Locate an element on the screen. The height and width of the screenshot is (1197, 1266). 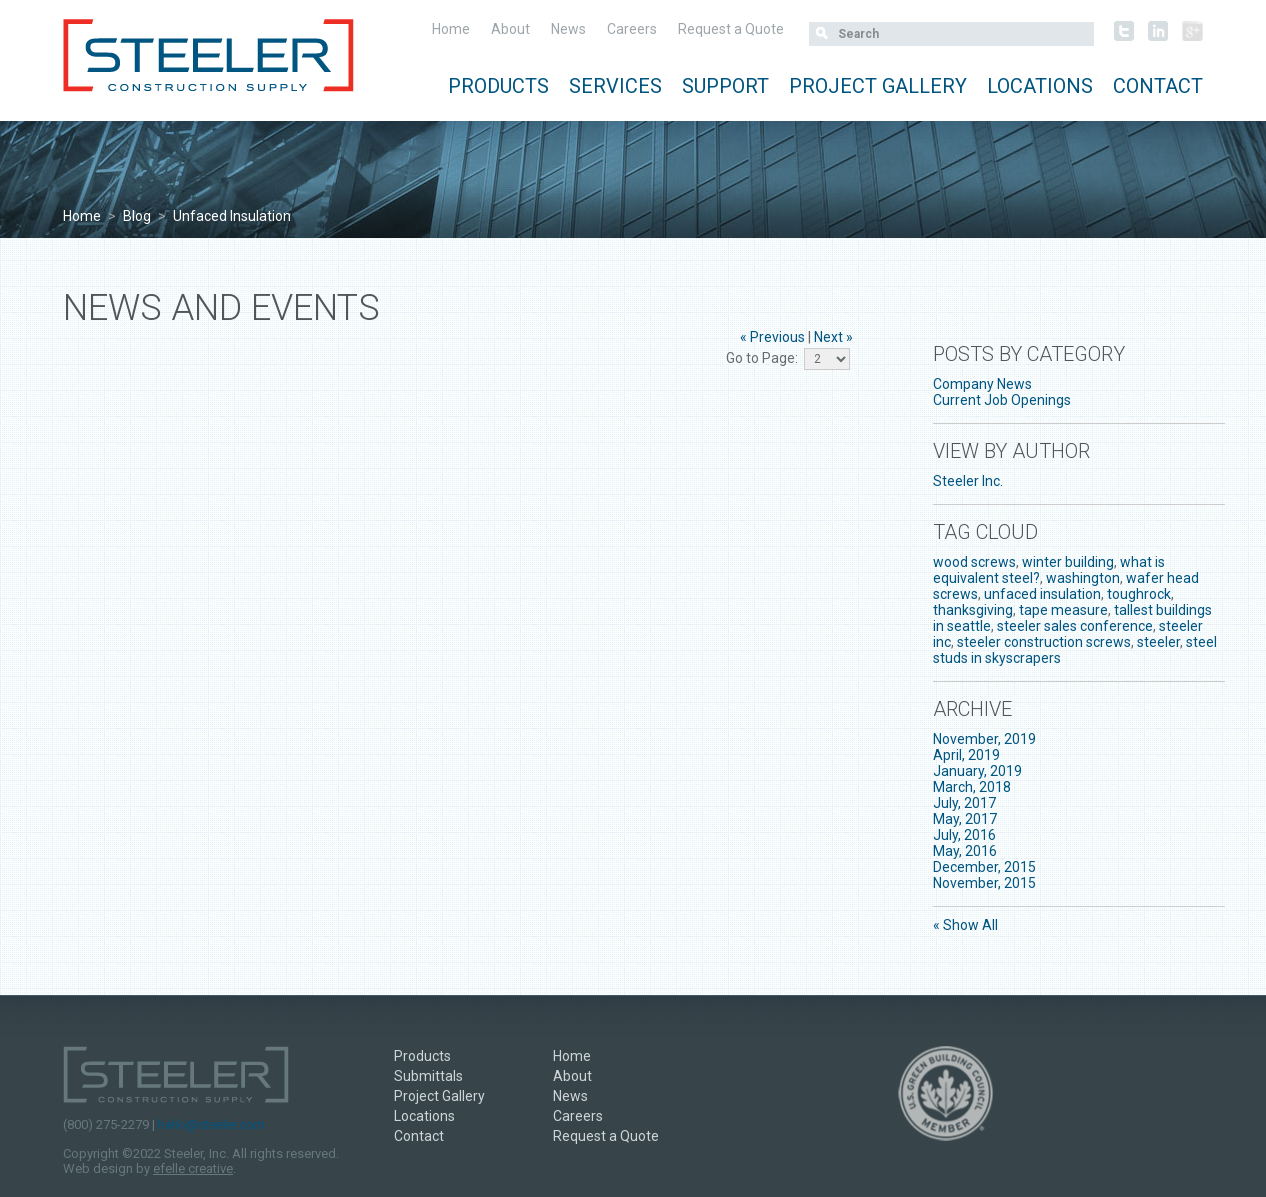
tape measure is located at coordinates (1063, 610).